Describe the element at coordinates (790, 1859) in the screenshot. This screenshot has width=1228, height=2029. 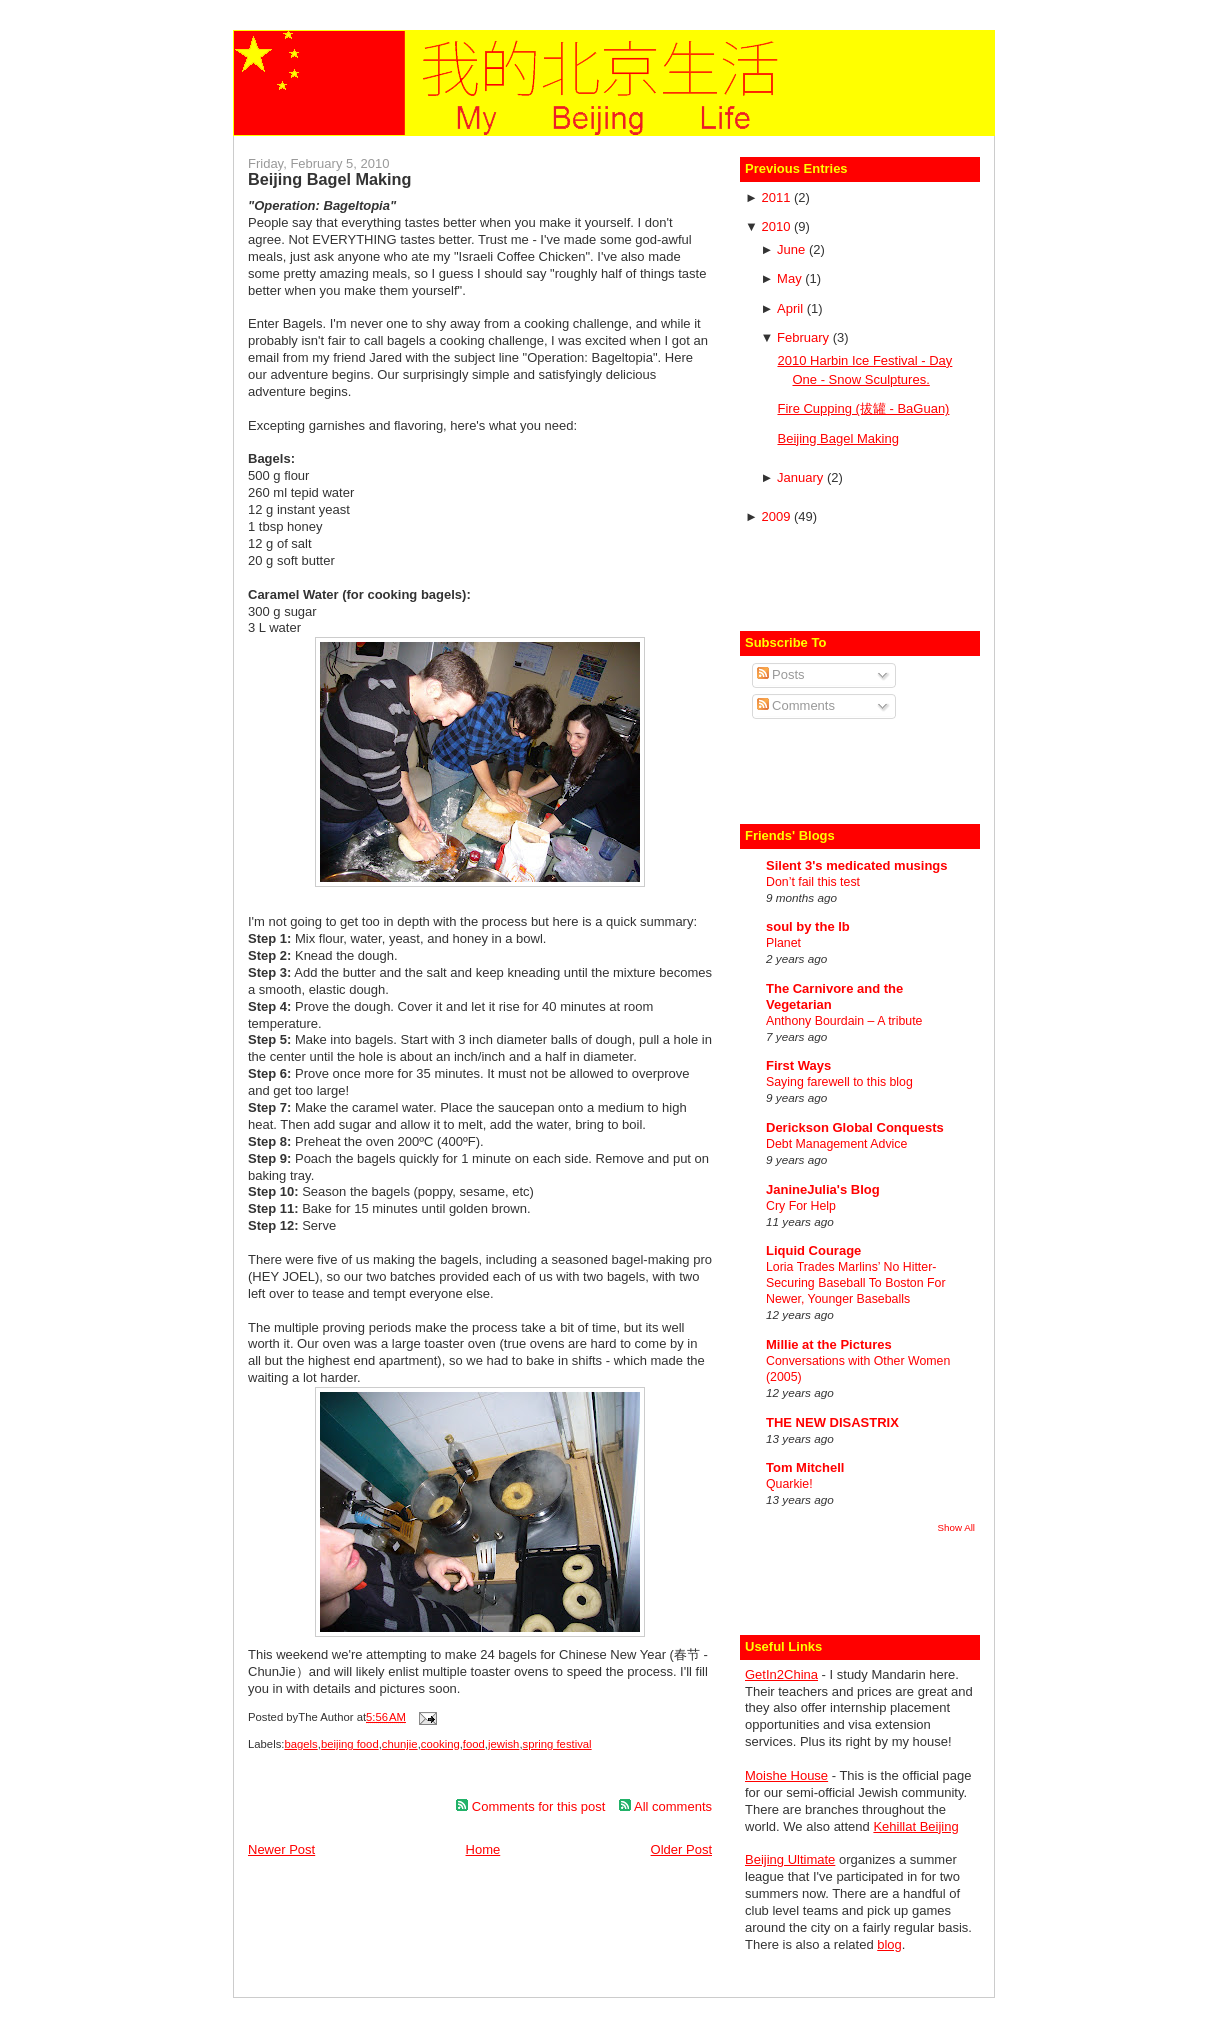
I see `Beijing Ultimate` at that location.